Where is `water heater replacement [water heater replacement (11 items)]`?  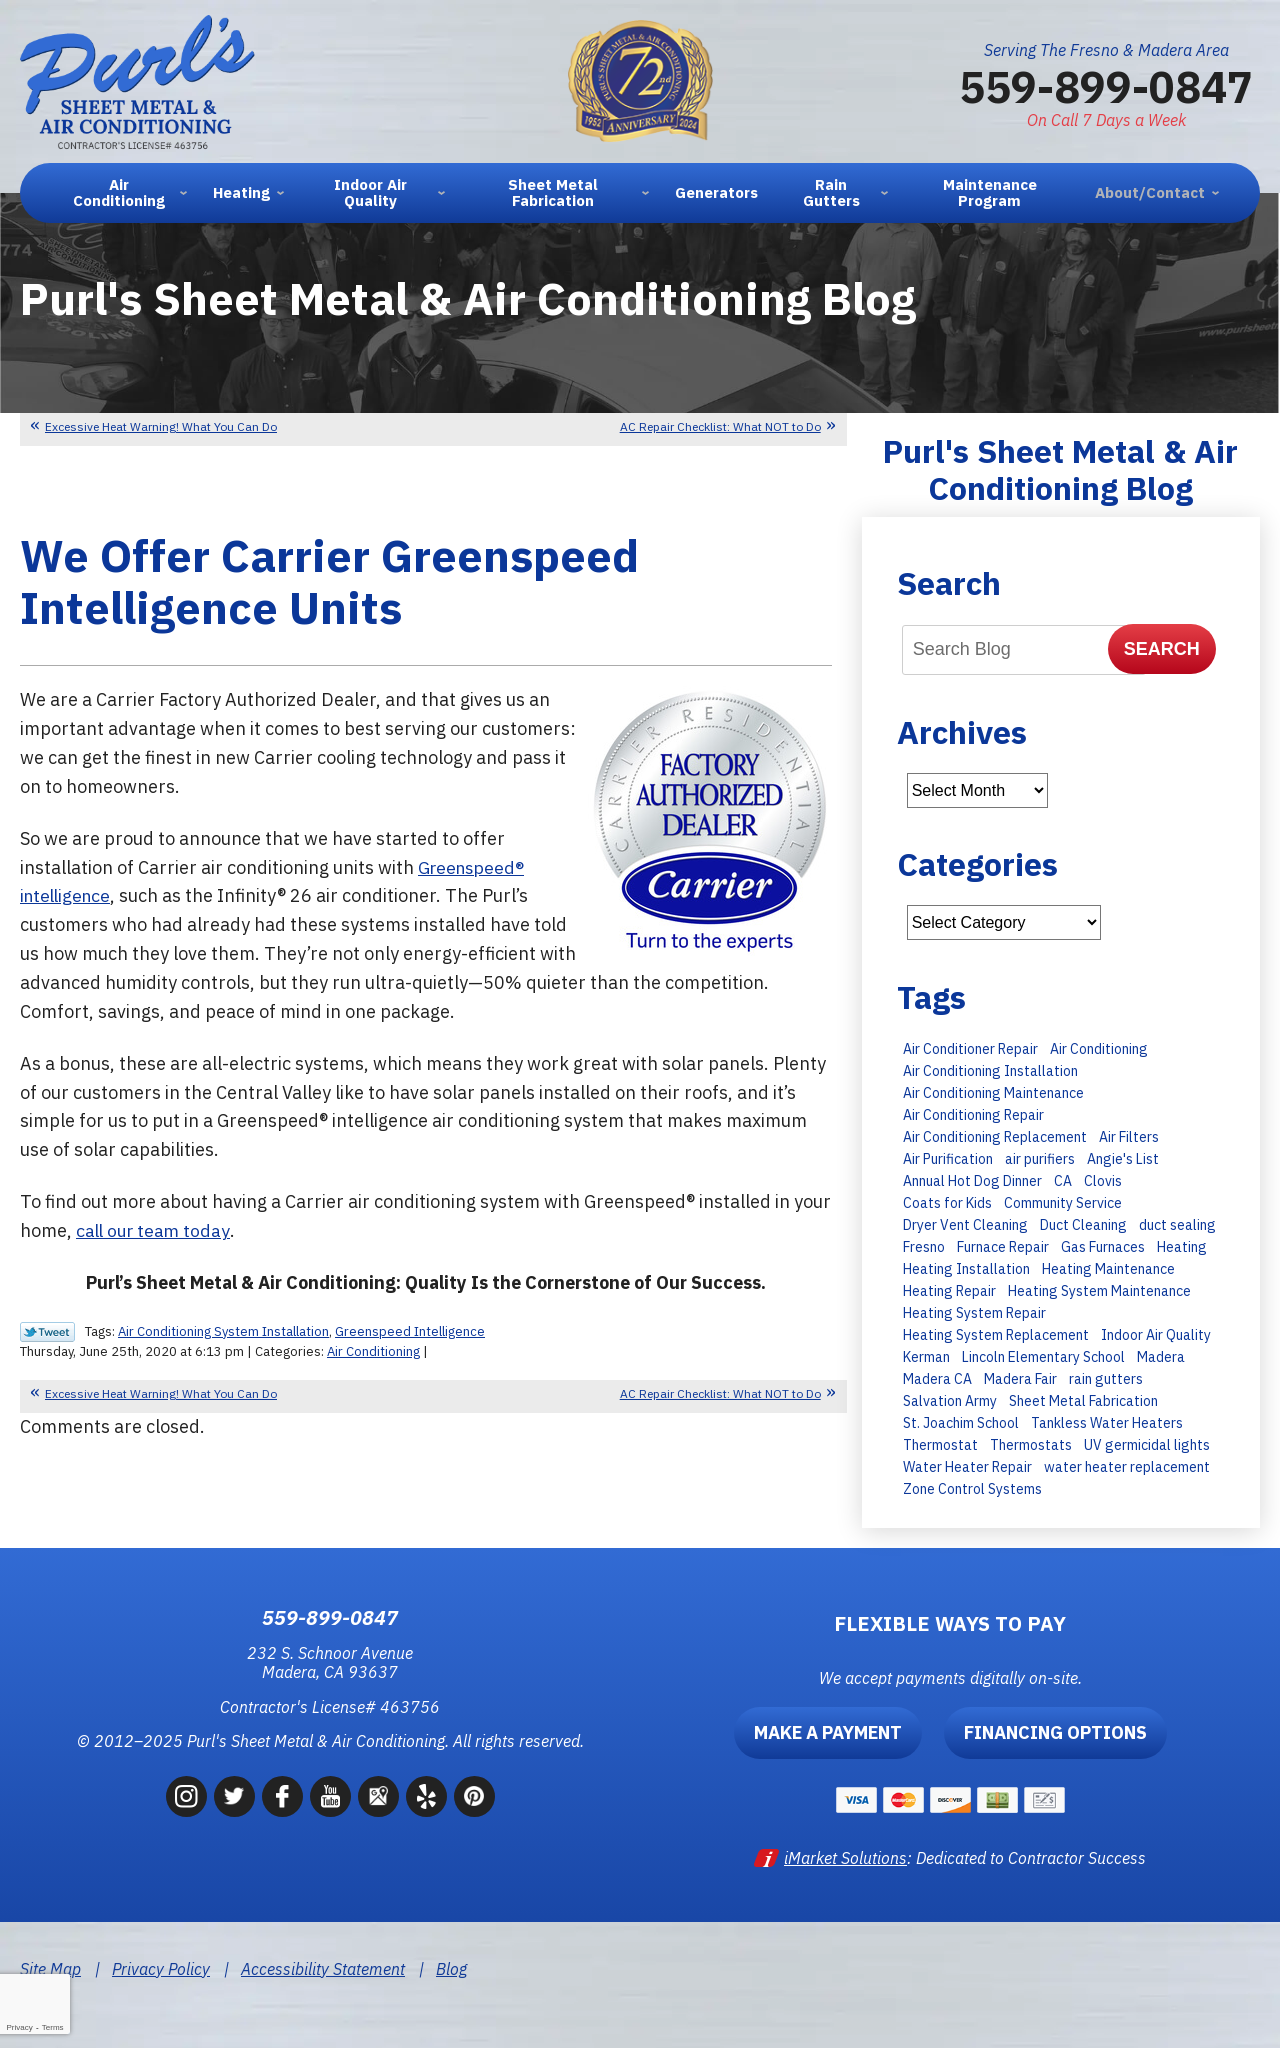 water heater replacement [water heater replacement (11 items)] is located at coordinates (1127, 1467).